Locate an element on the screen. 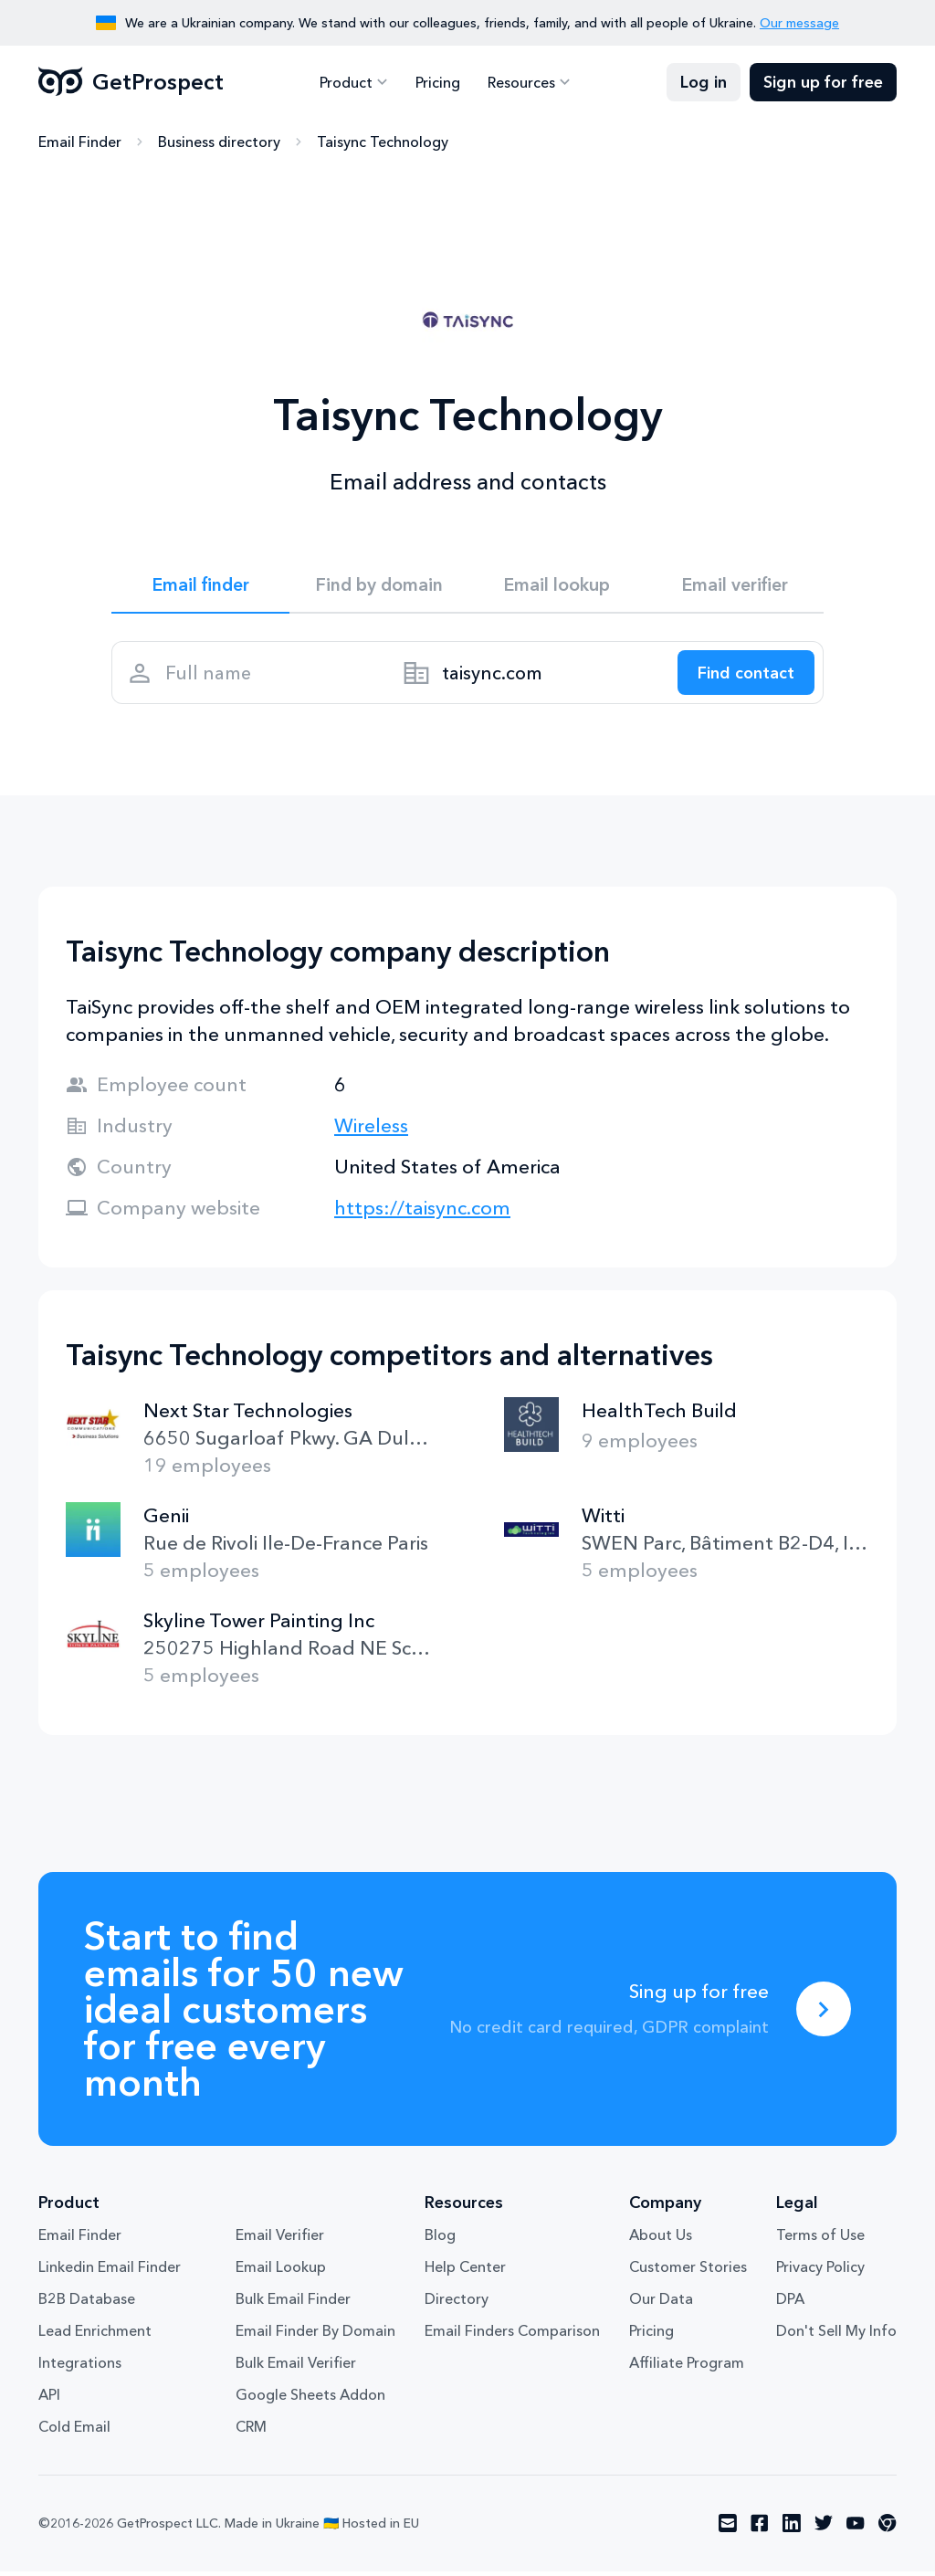 The height and width of the screenshot is (2576, 935). Blog is located at coordinates (440, 2240).